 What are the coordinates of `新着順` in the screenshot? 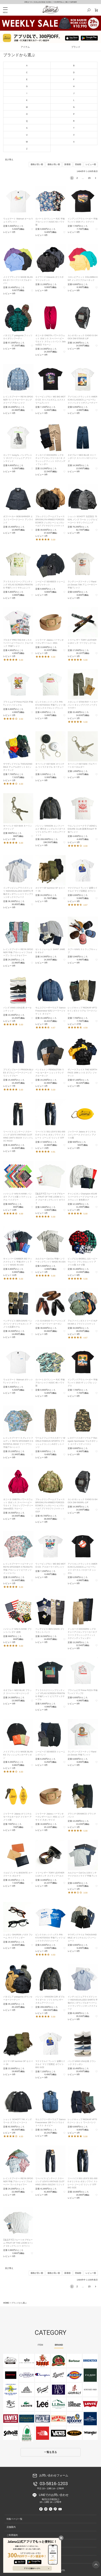 It's located at (67, 164).